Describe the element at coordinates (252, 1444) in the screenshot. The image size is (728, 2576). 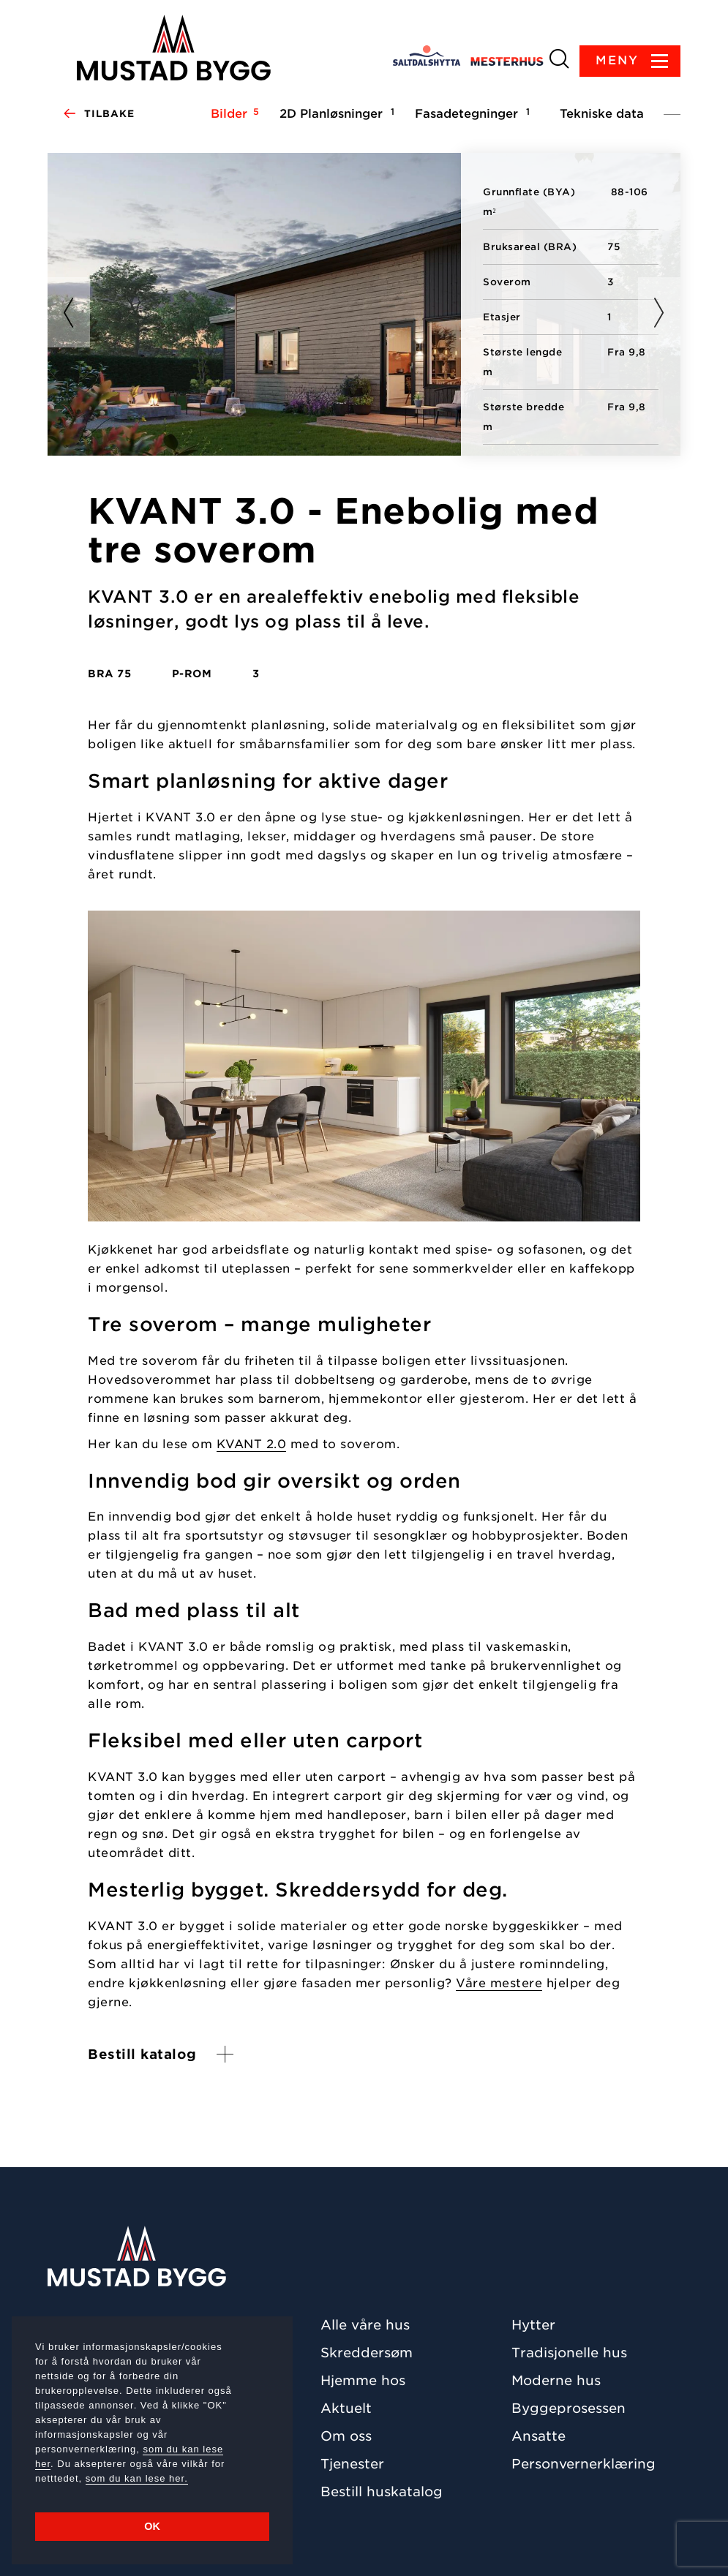
I see `KVANT 2.0` at that location.